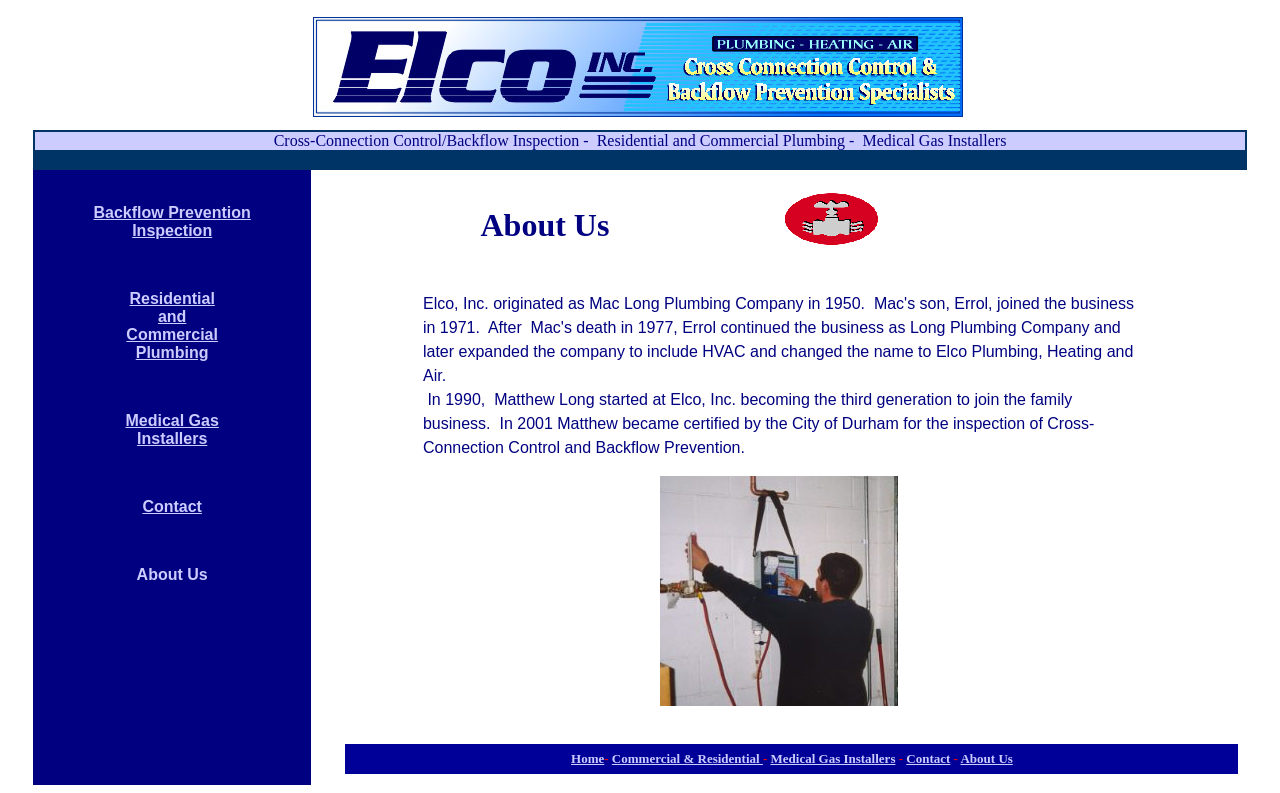 The image size is (1280, 793). Describe the element at coordinates (687, 758) in the screenshot. I see `Commercial & Residential` at that location.